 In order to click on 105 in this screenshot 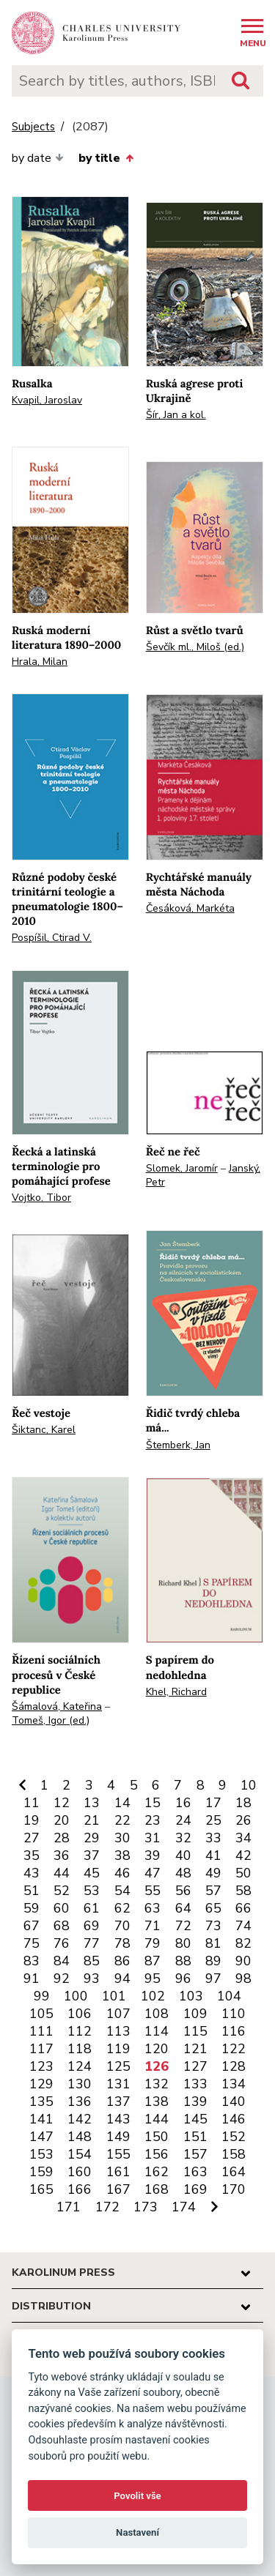, I will do `click(41, 2013)`.